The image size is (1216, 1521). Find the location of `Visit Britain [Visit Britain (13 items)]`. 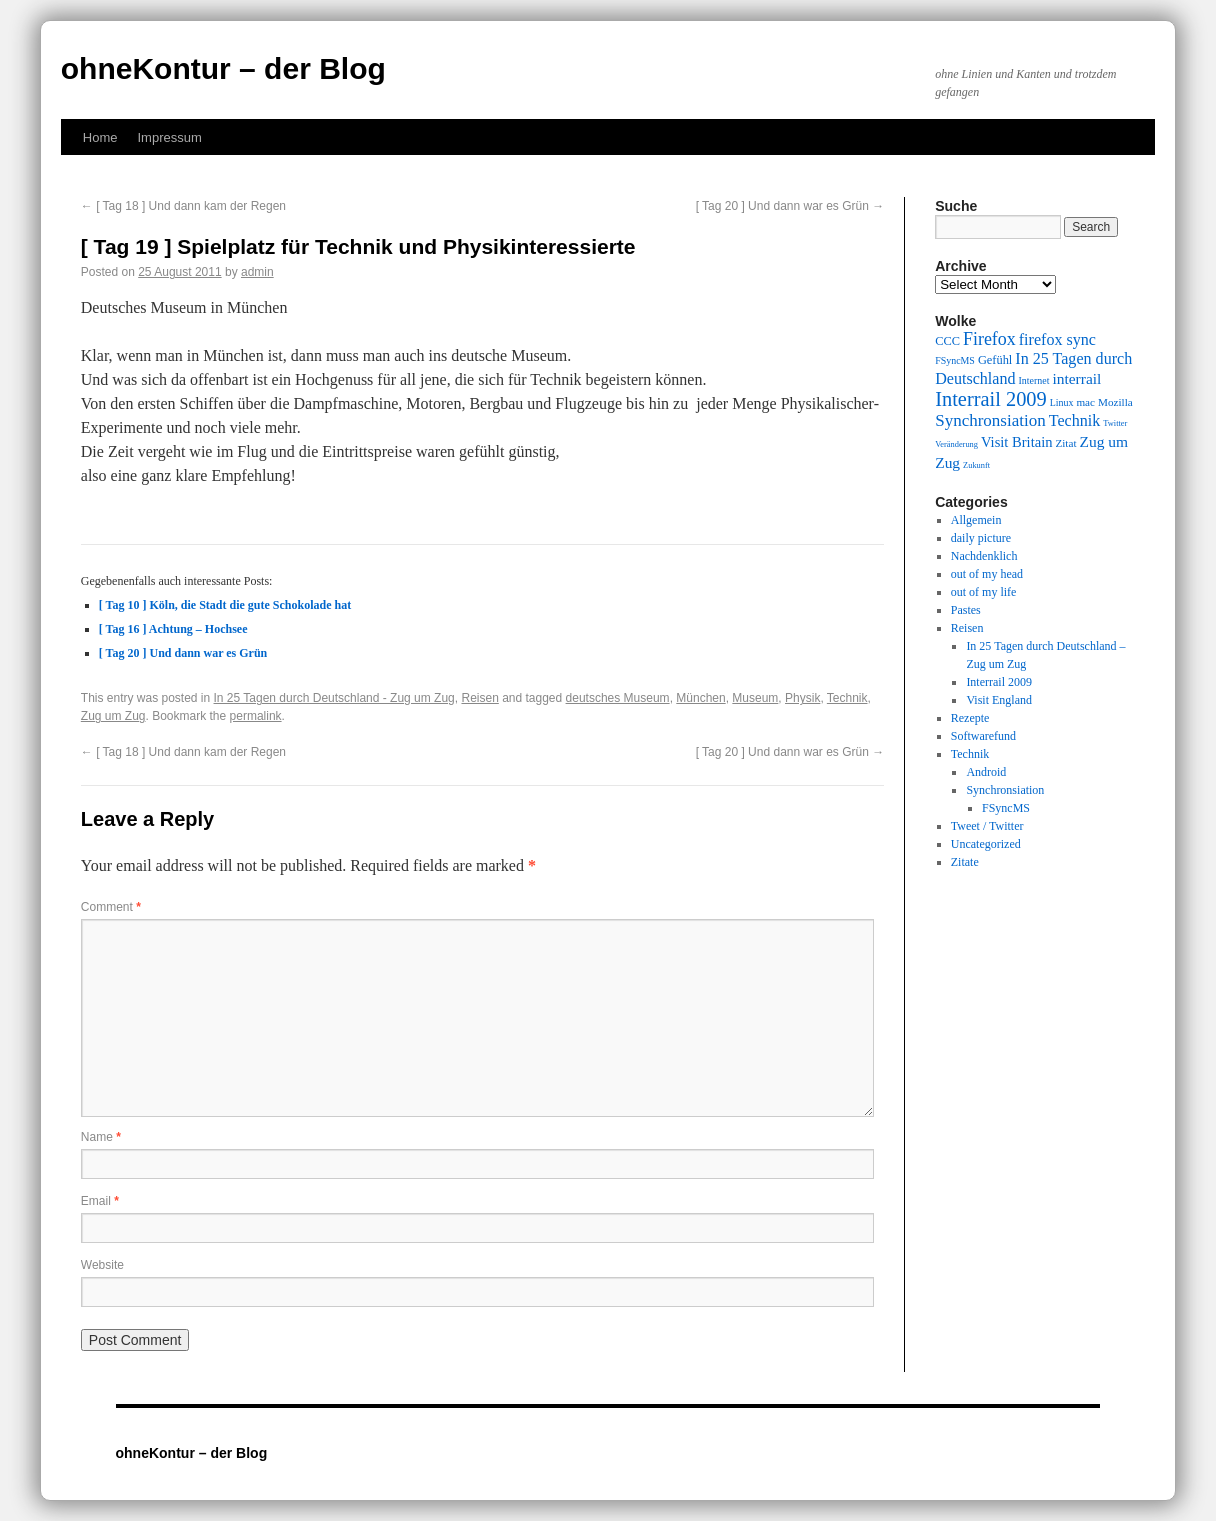

Visit Britain [Visit Britain (13 items)] is located at coordinates (1016, 442).